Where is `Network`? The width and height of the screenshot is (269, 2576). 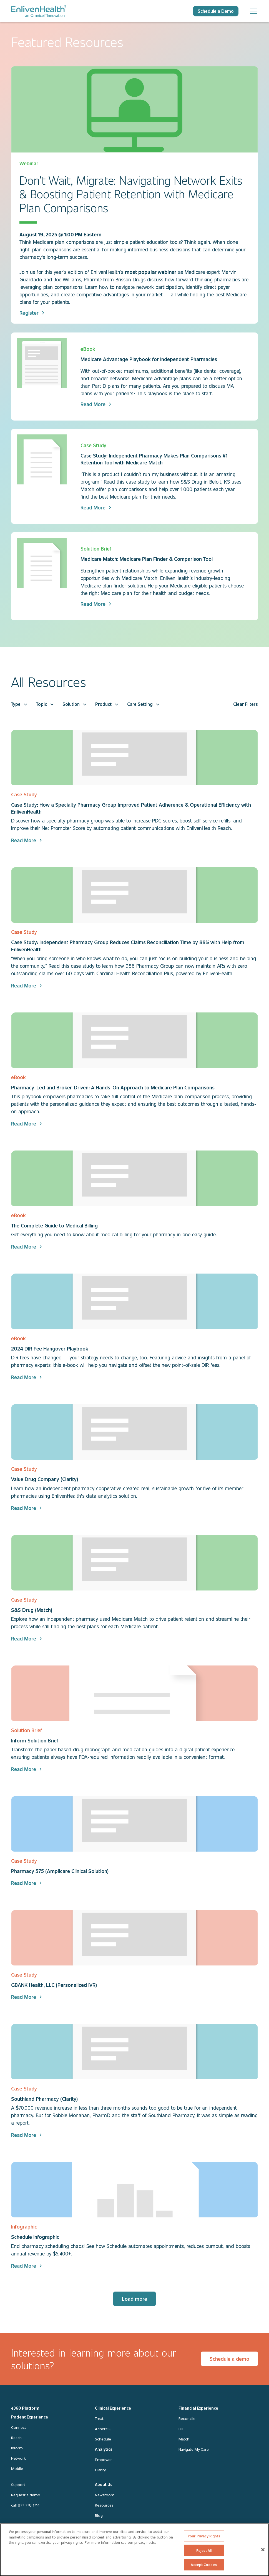
Network is located at coordinates (18, 2458).